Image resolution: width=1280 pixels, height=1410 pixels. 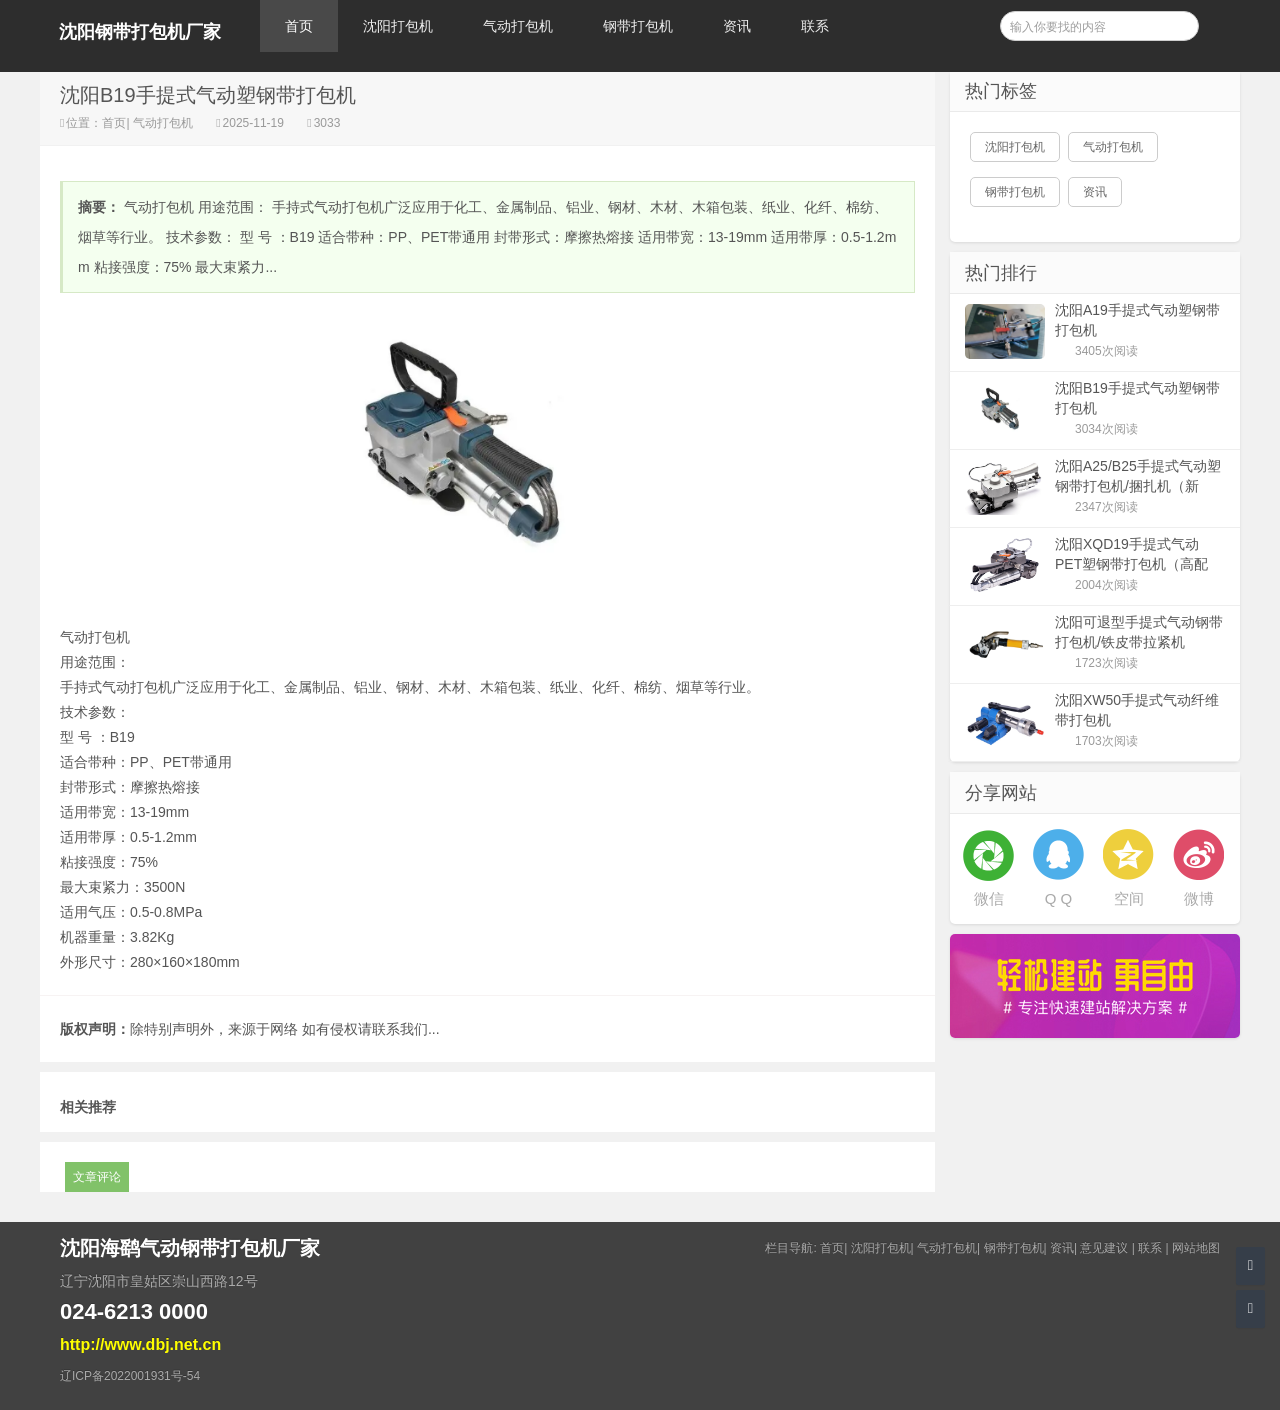 What do you see at coordinates (638, 26) in the screenshot?
I see `钢带打包机` at bounding box center [638, 26].